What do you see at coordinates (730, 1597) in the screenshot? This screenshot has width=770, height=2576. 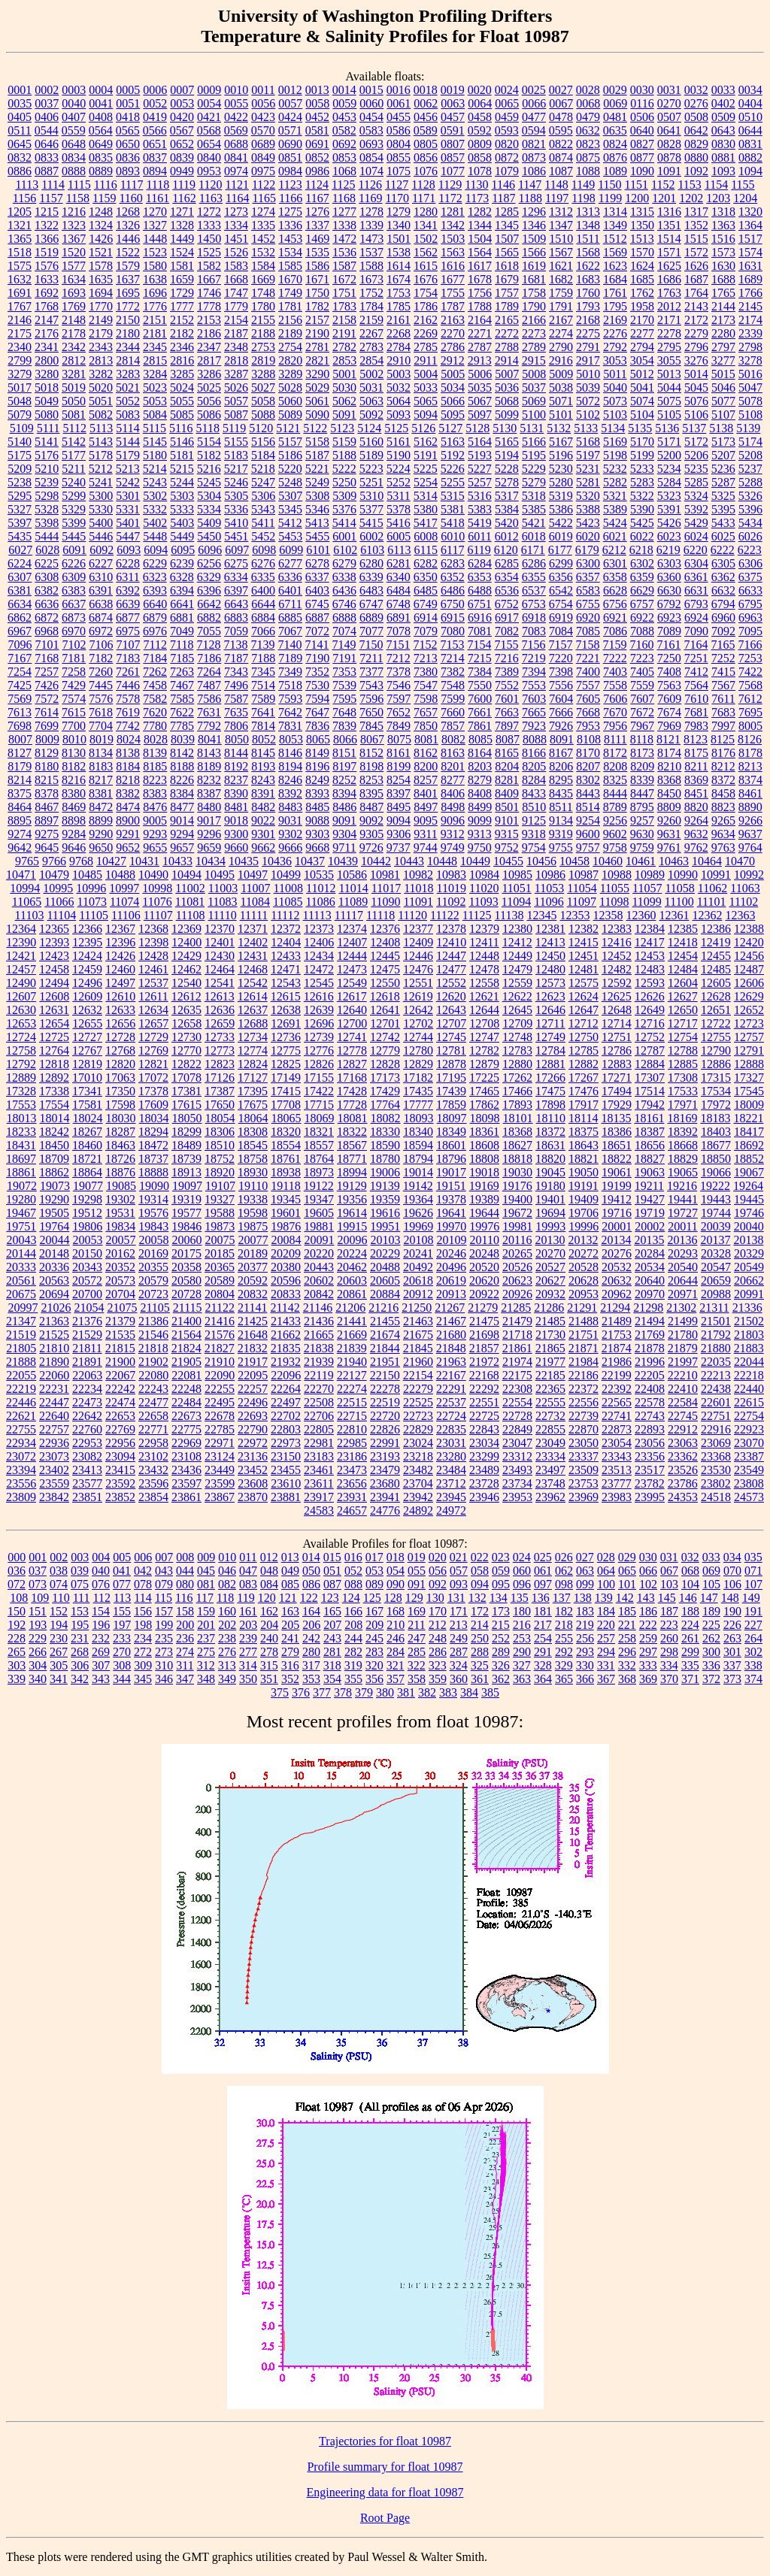 I see `148` at bounding box center [730, 1597].